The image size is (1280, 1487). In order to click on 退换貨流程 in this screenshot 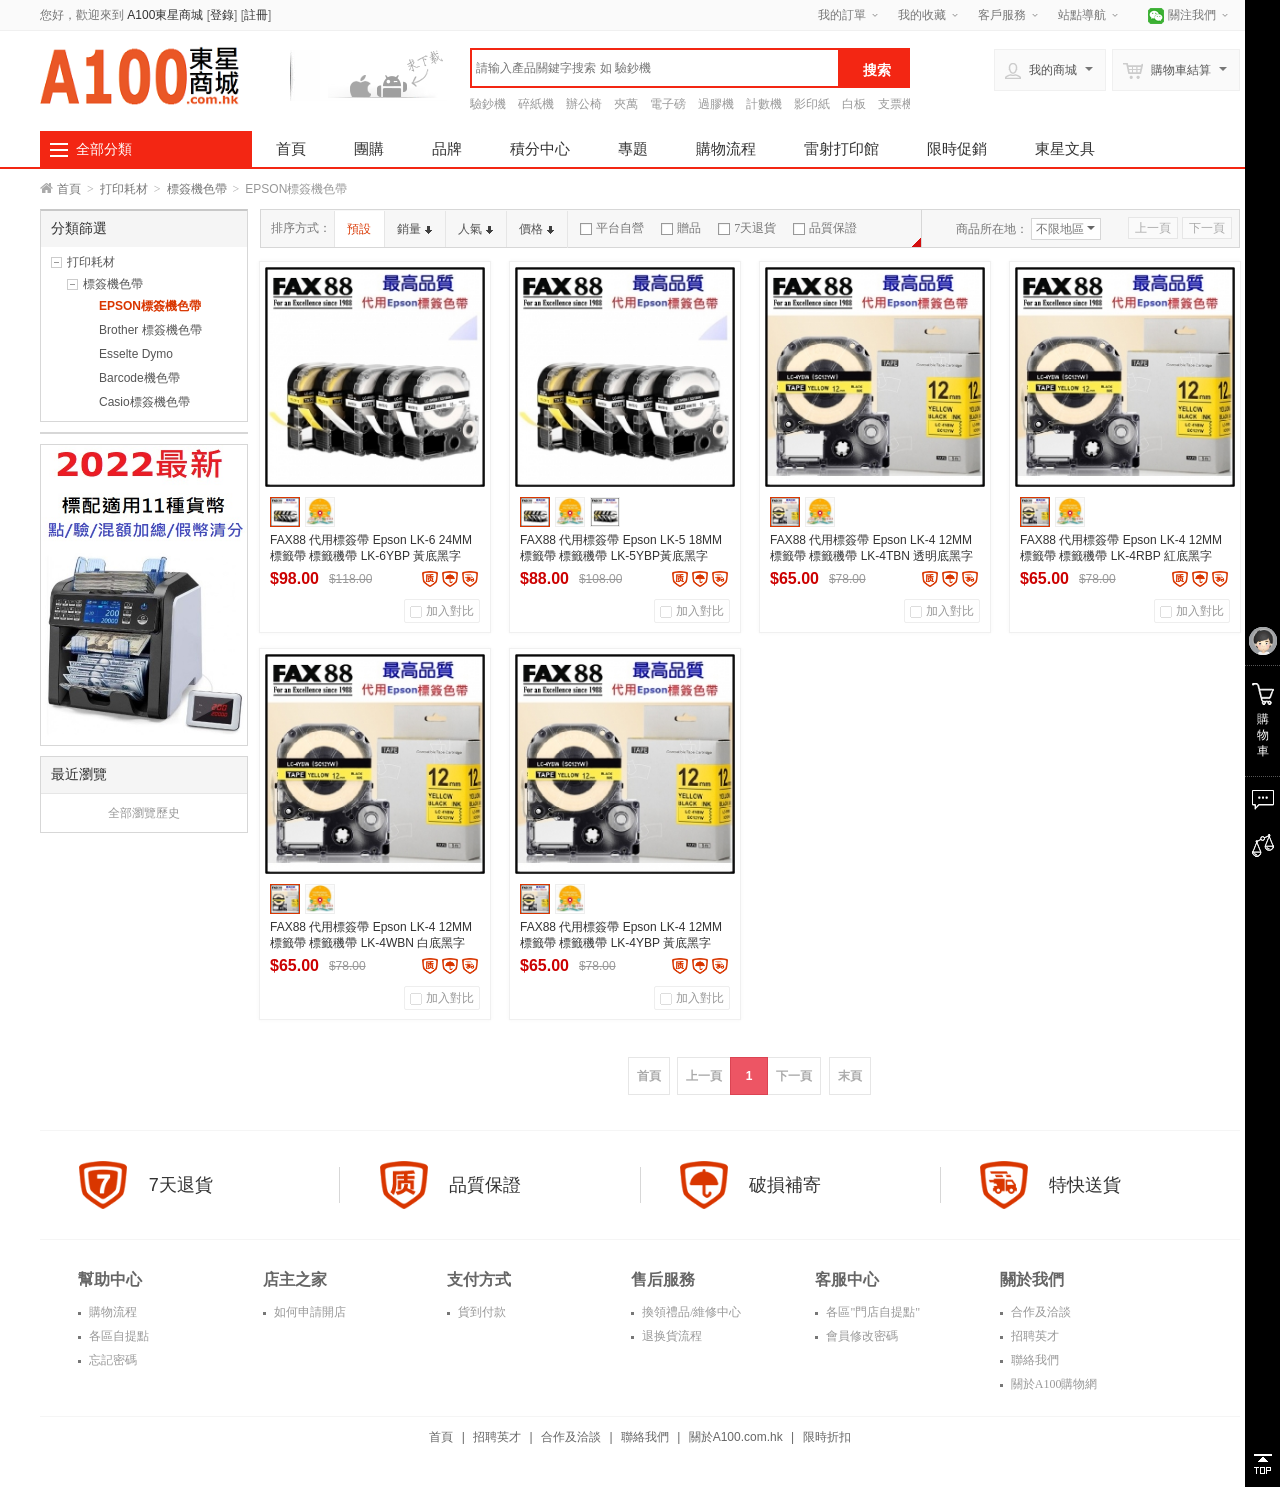, I will do `click(670, 1336)`.